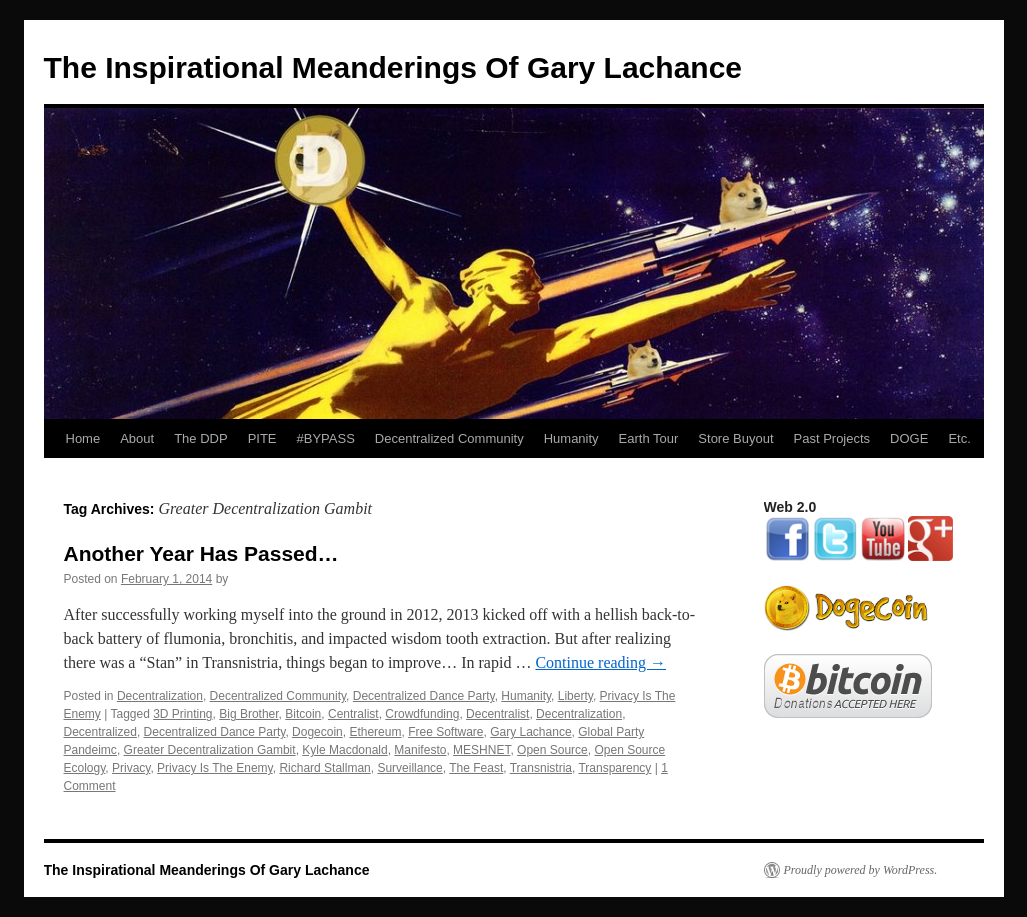 The width and height of the screenshot is (1027, 917). I want to click on Decentralized Dance Party, so click(424, 696).